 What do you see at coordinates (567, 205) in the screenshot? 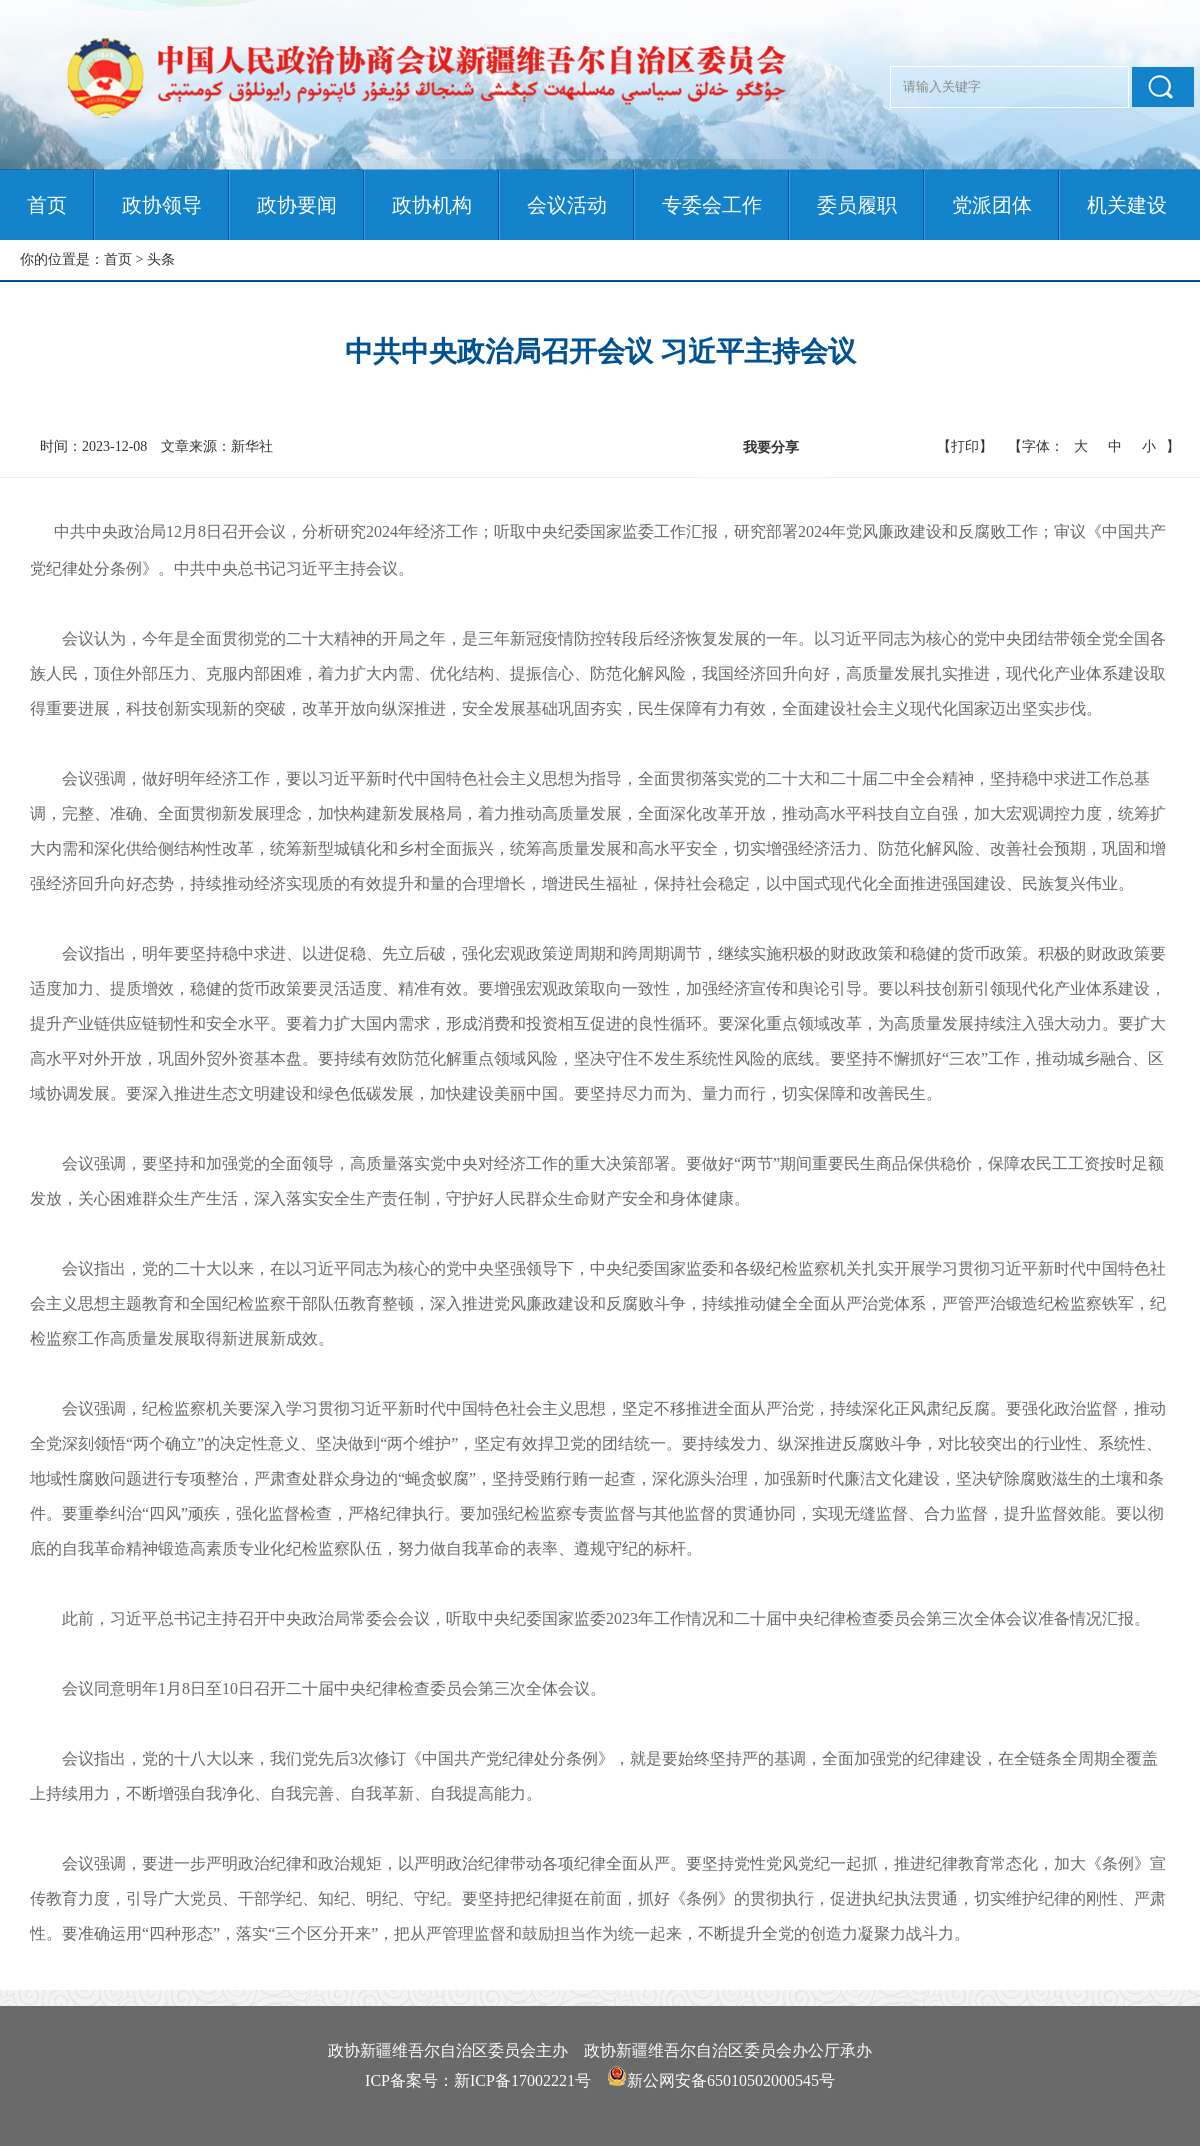
I see `会议活动` at bounding box center [567, 205].